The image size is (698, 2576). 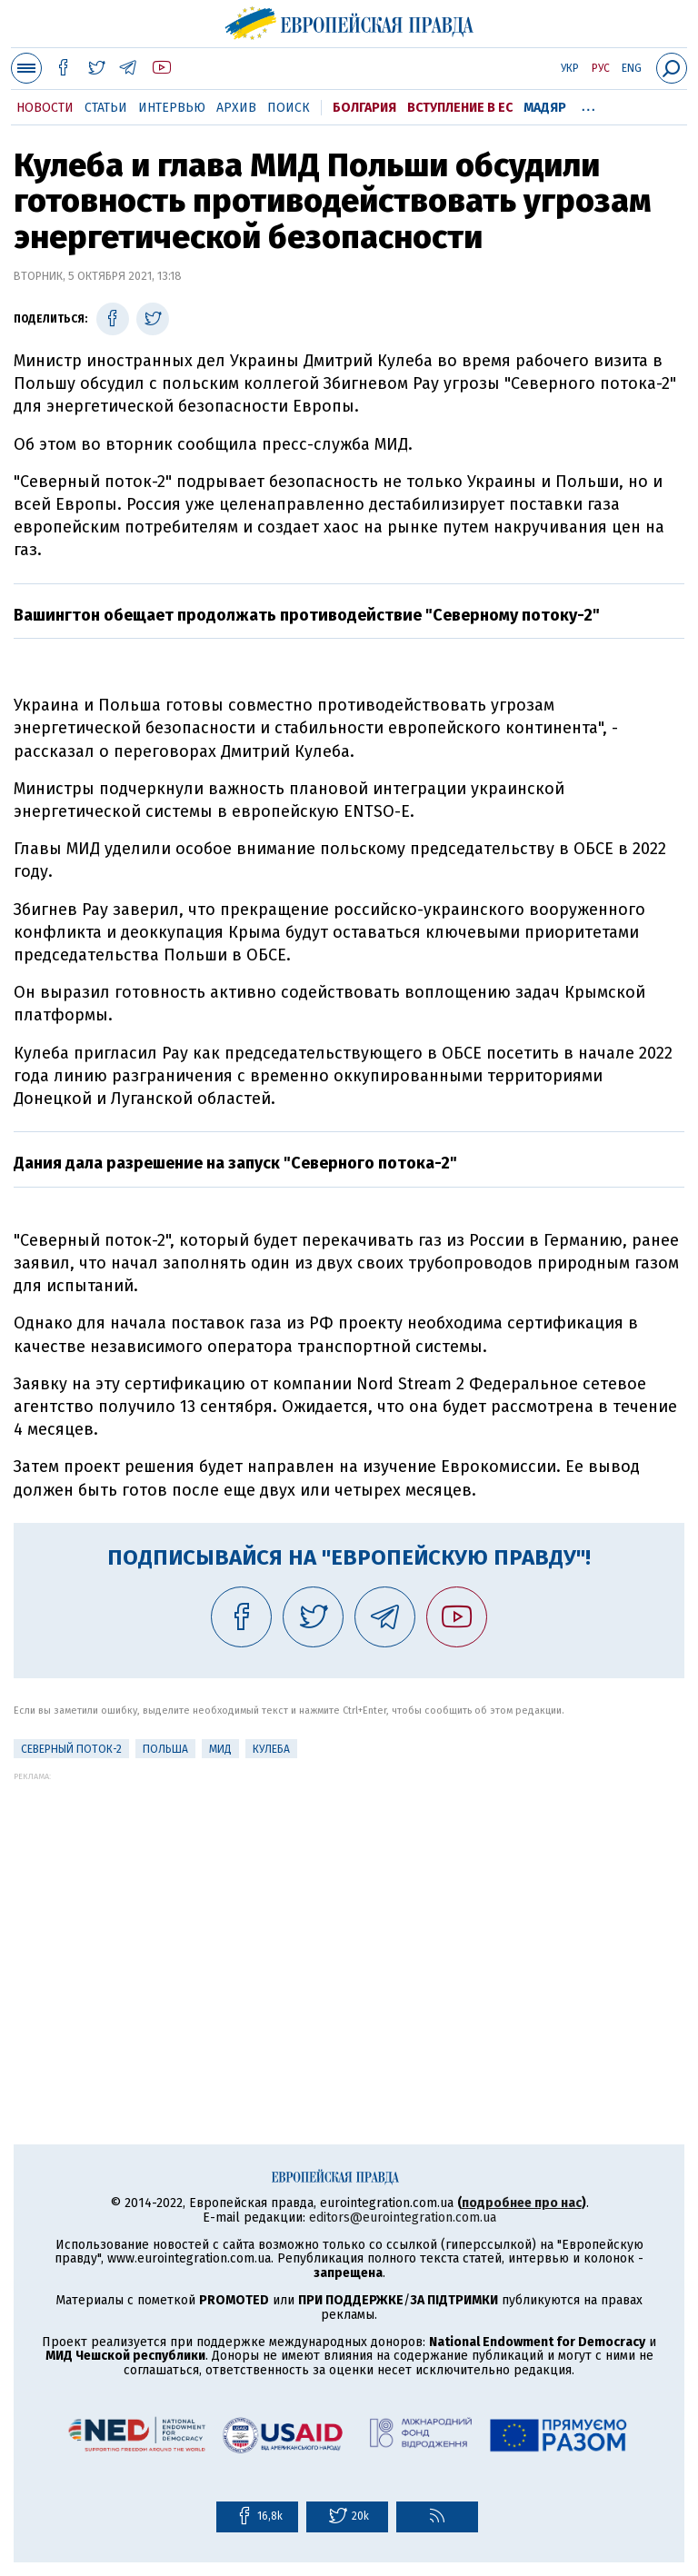 What do you see at coordinates (71, 1749) in the screenshot?
I see `Северный поток-2` at bounding box center [71, 1749].